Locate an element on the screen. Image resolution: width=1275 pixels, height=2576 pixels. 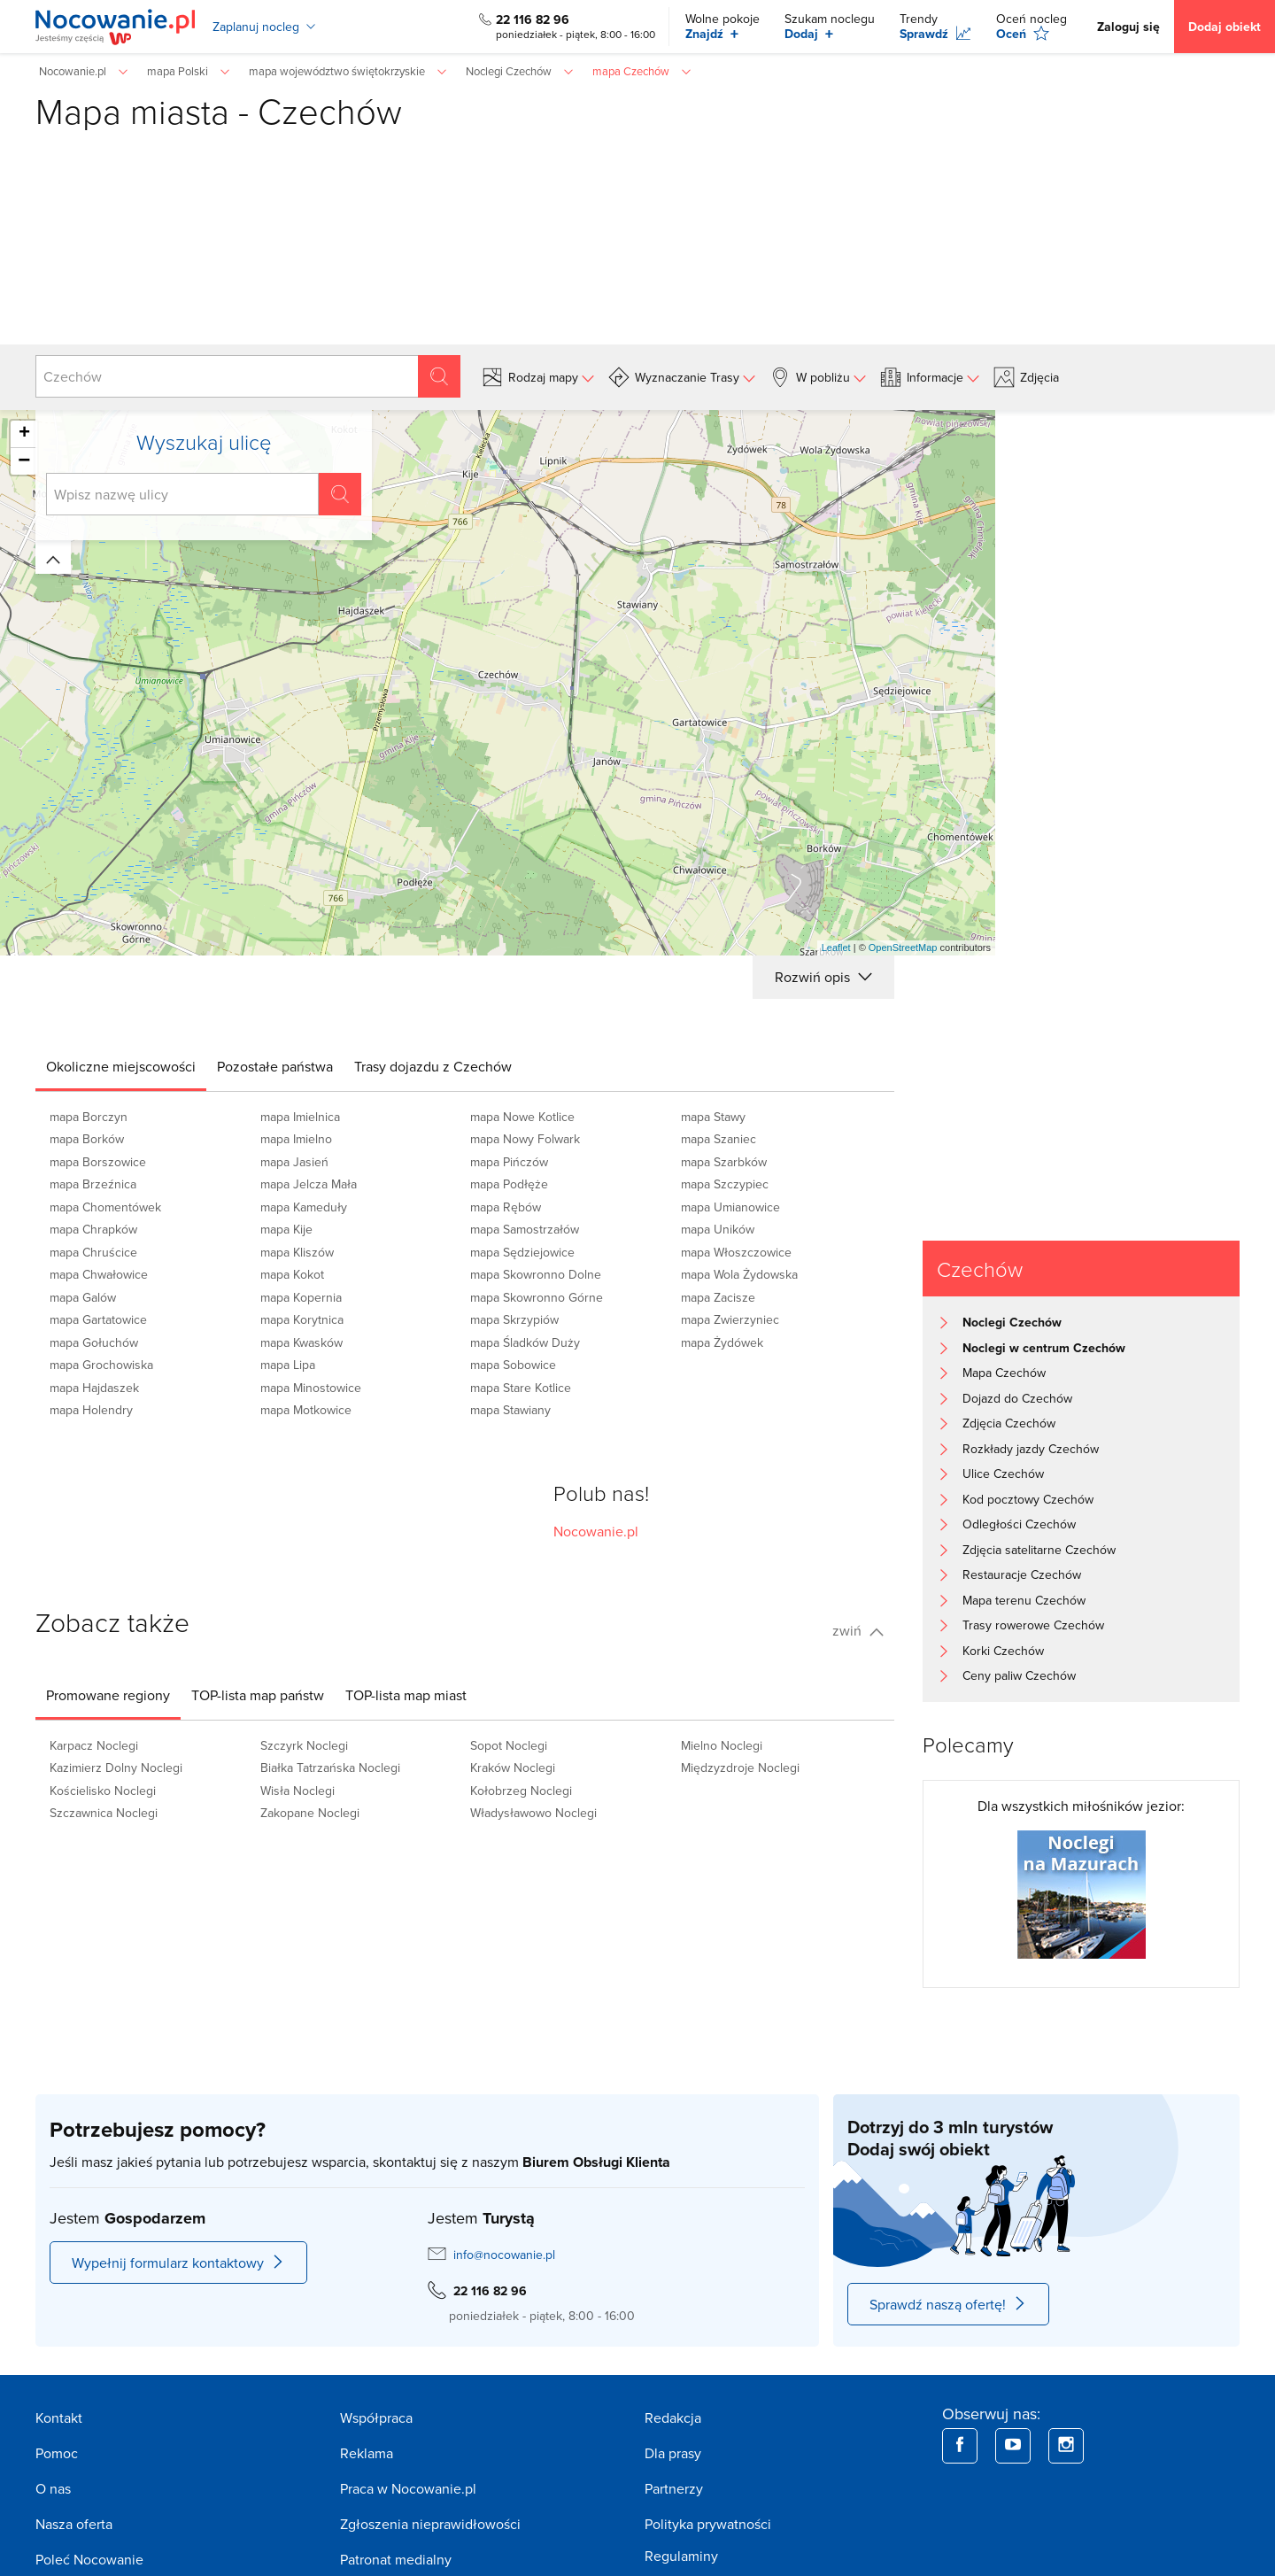
mapa Stare Kotlice is located at coordinates (520, 1387).